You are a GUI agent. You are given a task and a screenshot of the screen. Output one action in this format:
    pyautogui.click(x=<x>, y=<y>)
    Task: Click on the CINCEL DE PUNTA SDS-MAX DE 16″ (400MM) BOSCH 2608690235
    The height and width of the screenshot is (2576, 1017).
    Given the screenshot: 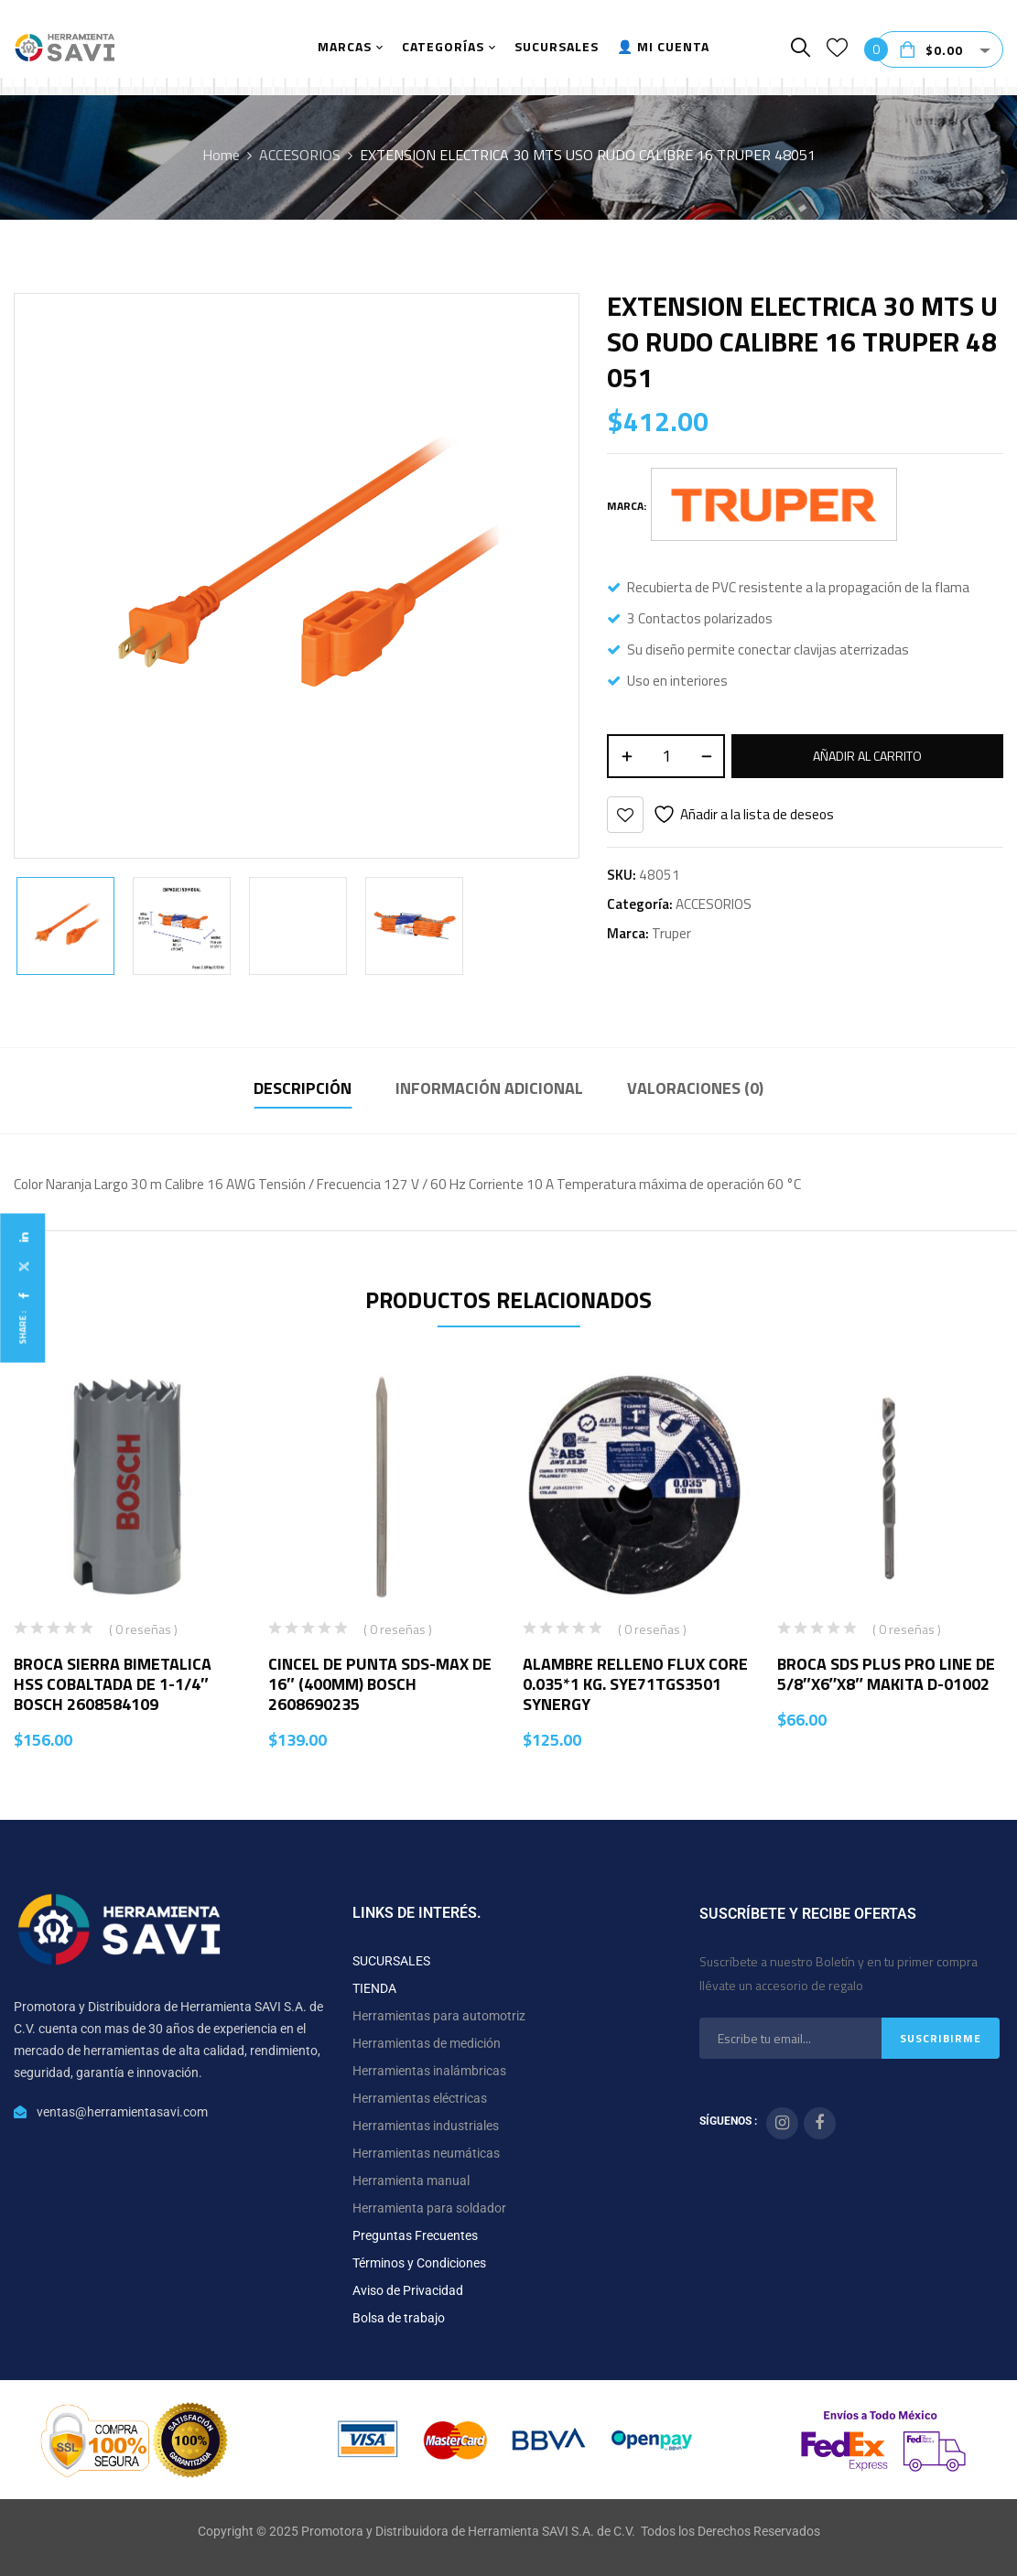 What is the action you would take?
    pyautogui.click(x=380, y=1683)
    